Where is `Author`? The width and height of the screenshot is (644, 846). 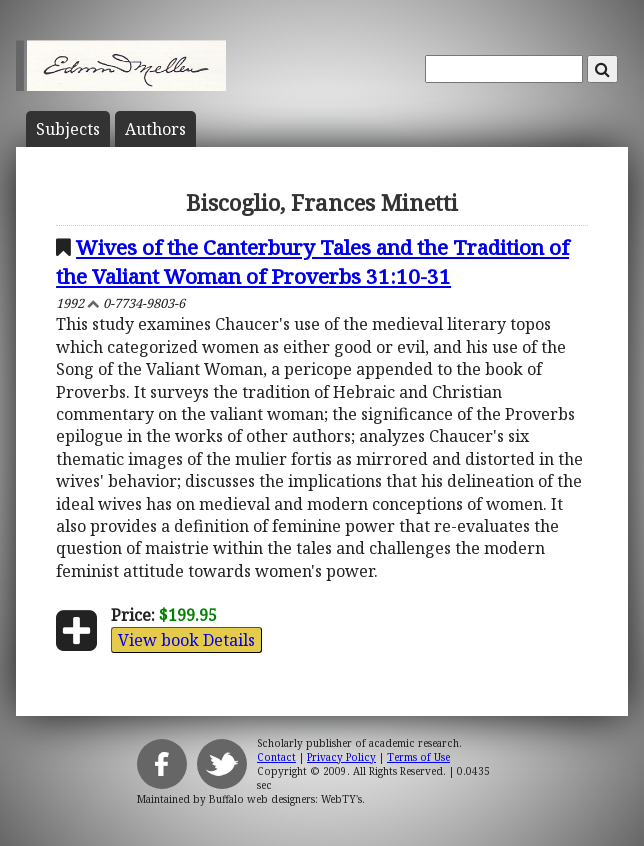 Author is located at coordinates (155, 129).